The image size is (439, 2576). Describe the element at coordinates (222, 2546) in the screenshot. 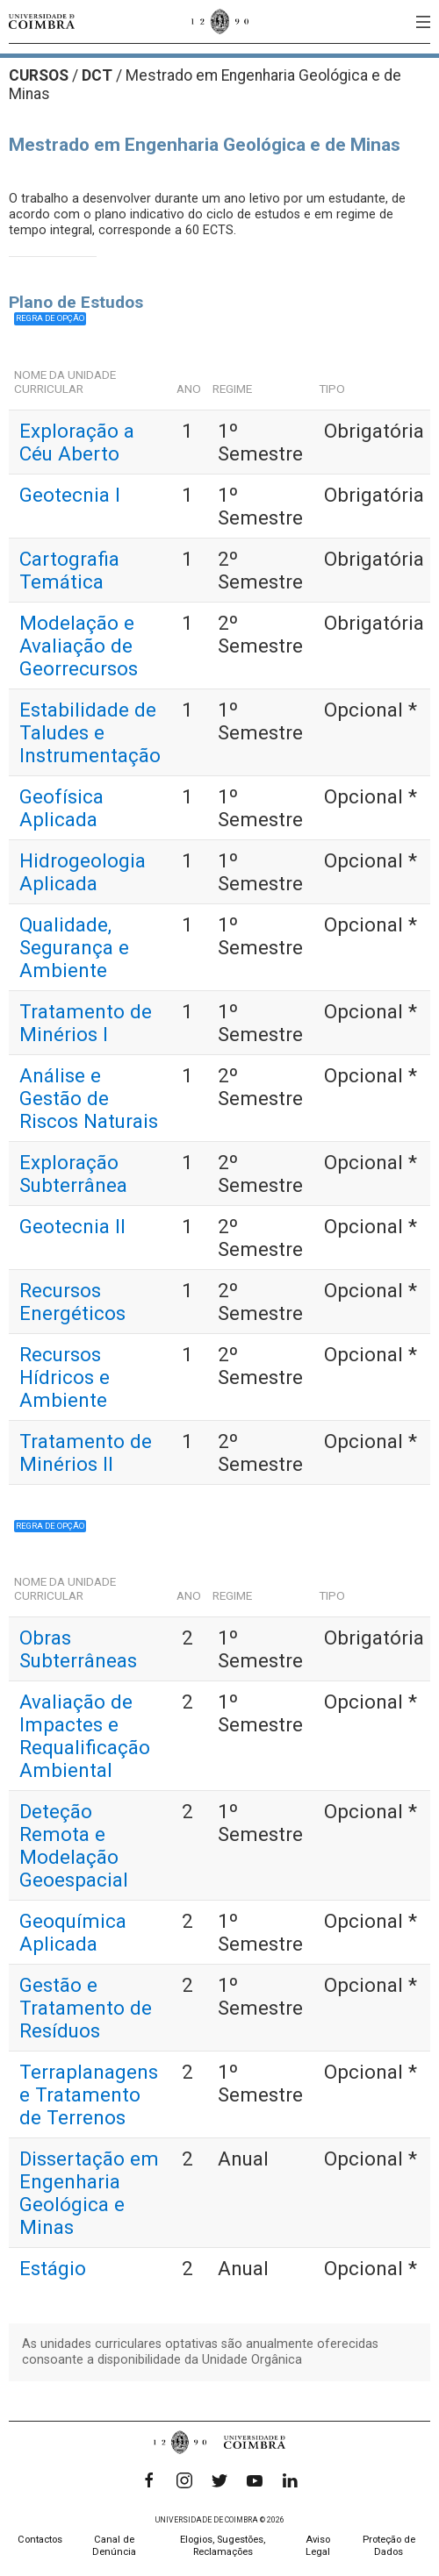

I see `Elogios, Sugestões, Reclamações` at that location.